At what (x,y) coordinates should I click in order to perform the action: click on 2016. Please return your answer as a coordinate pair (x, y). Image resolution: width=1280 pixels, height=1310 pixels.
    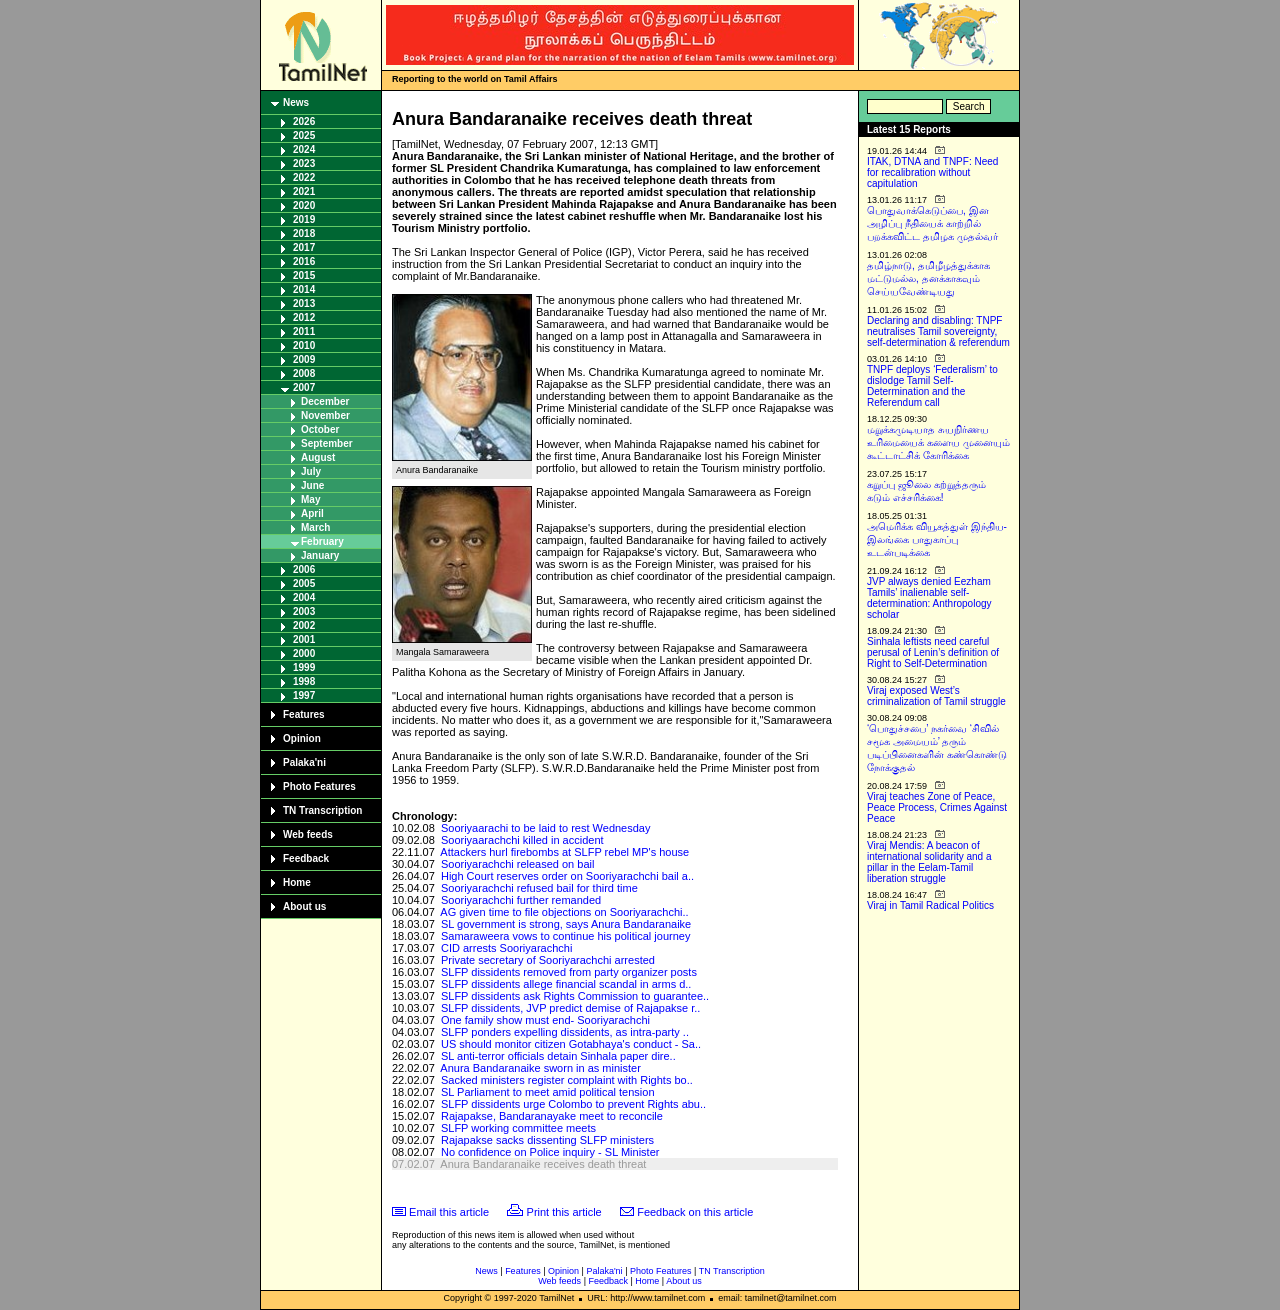
    Looking at the image, I should click on (304, 261).